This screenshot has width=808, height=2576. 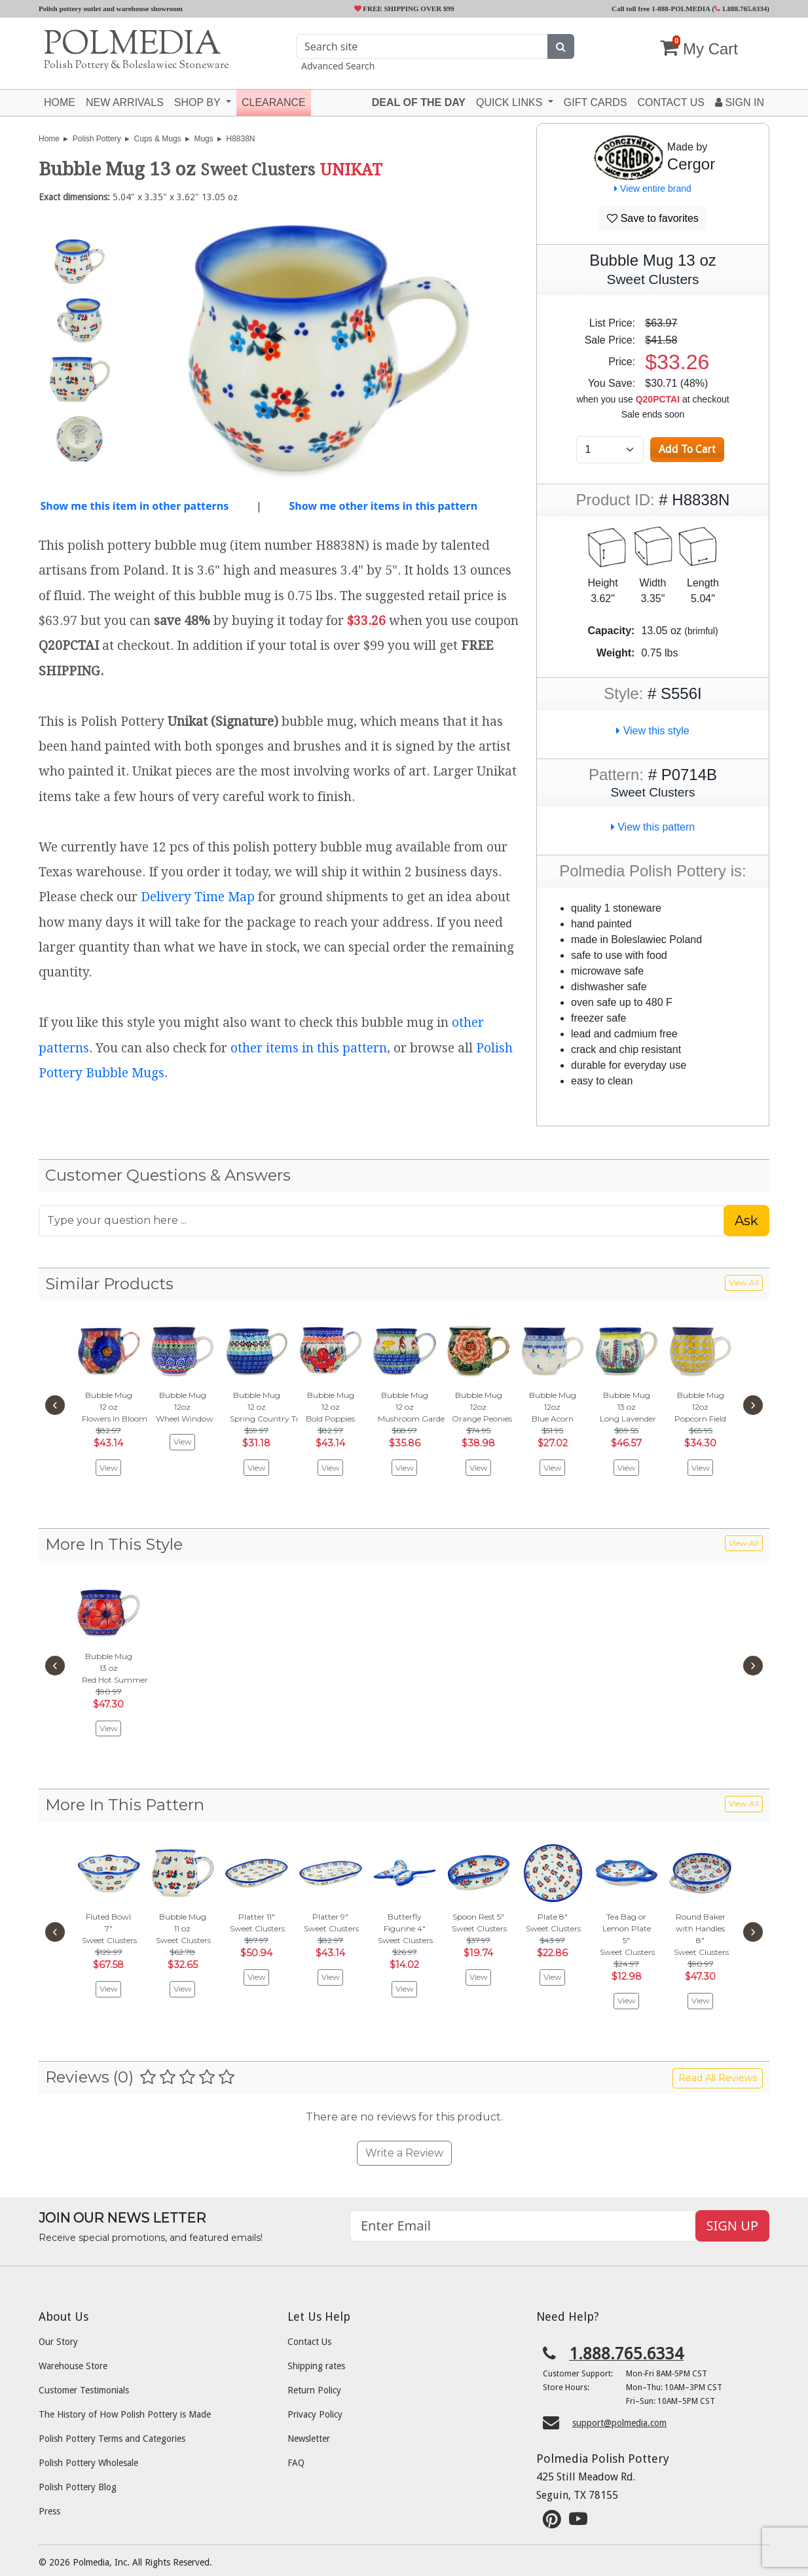 I want to click on Polish Pottery Wholesale, so click(x=88, y=2463).